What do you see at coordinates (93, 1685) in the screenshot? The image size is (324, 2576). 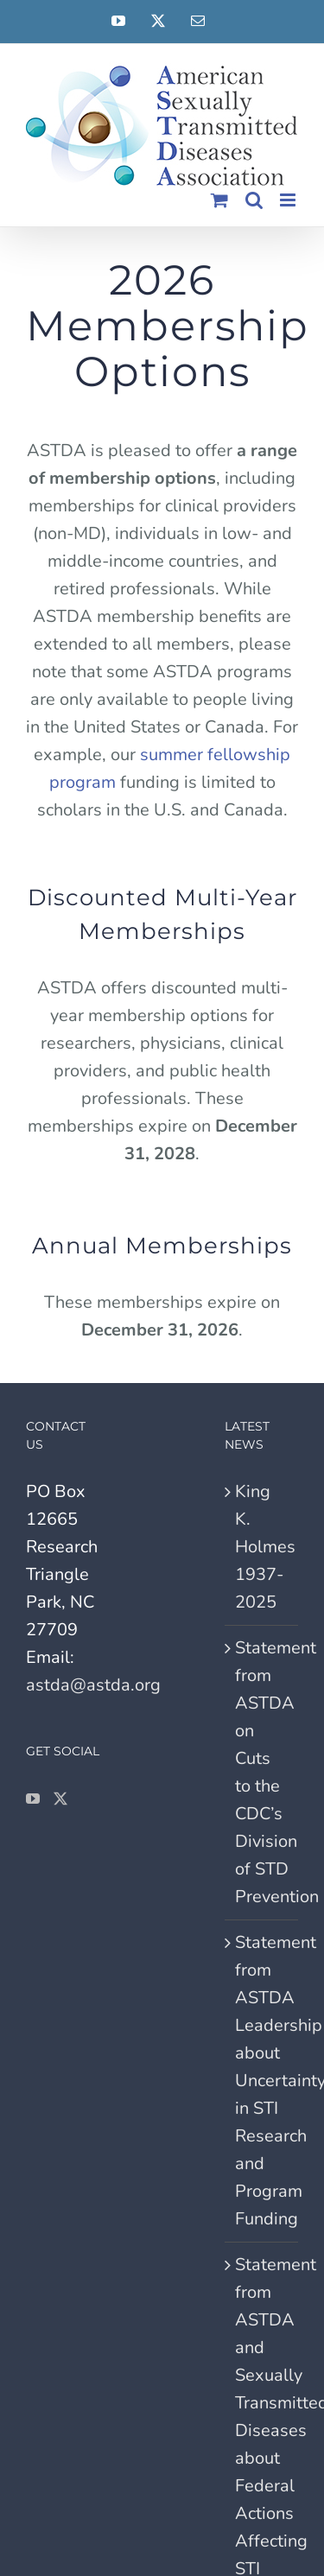 I see `astda@astda.org` at bounding box center [93, 1685].